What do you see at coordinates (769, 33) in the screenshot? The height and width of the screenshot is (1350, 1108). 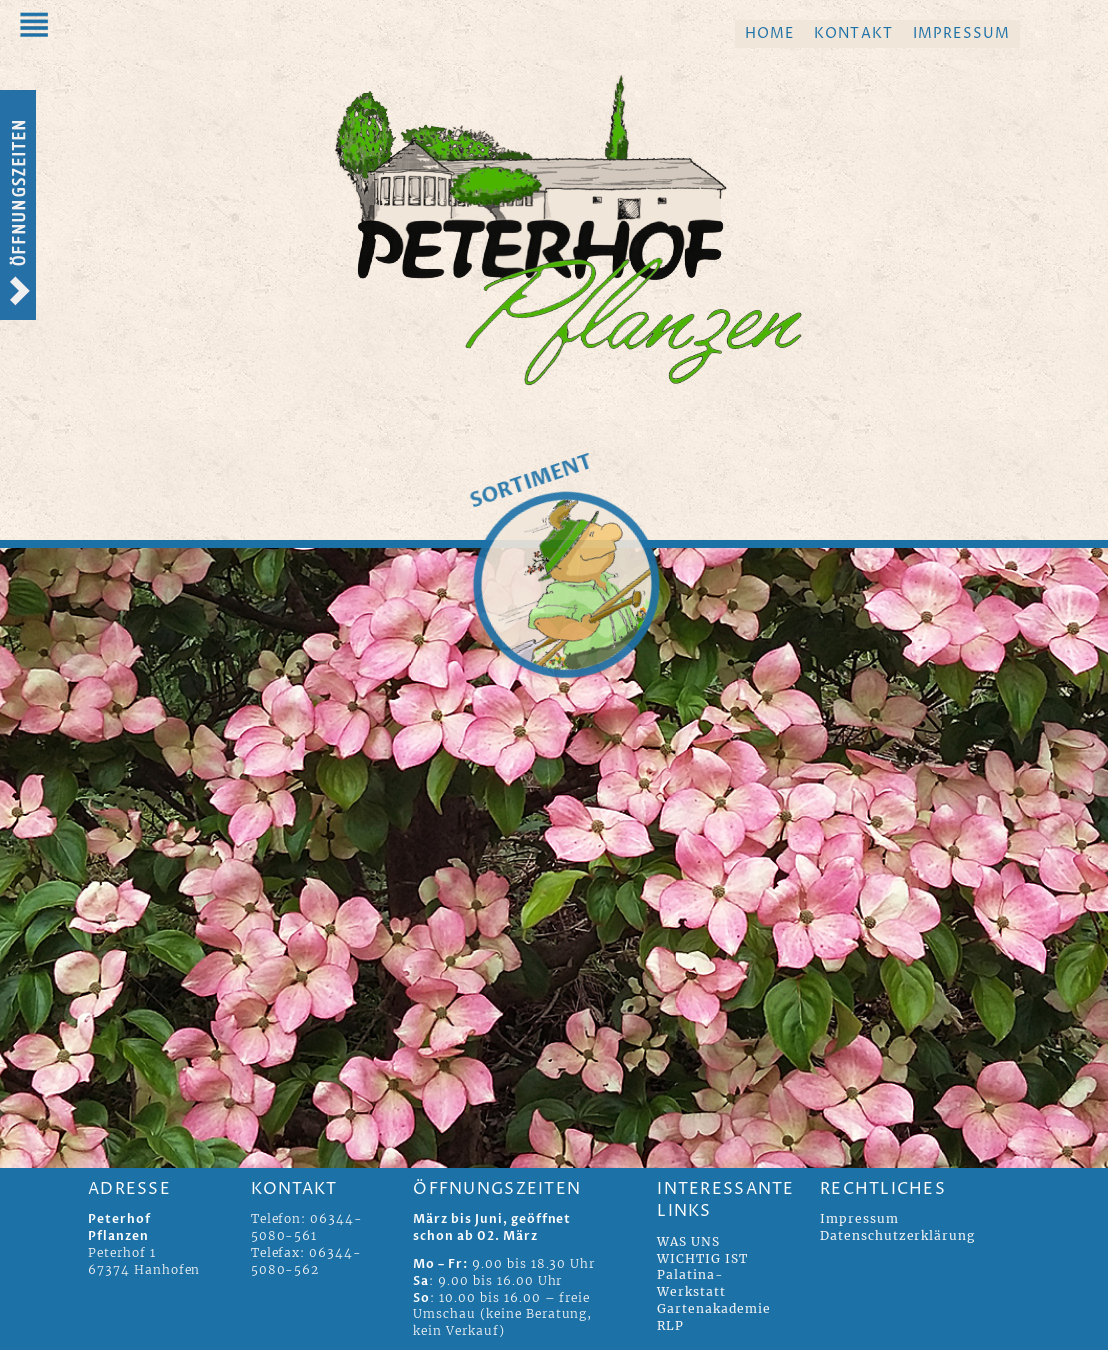 I see `Home` at bounding box center [769, 33].